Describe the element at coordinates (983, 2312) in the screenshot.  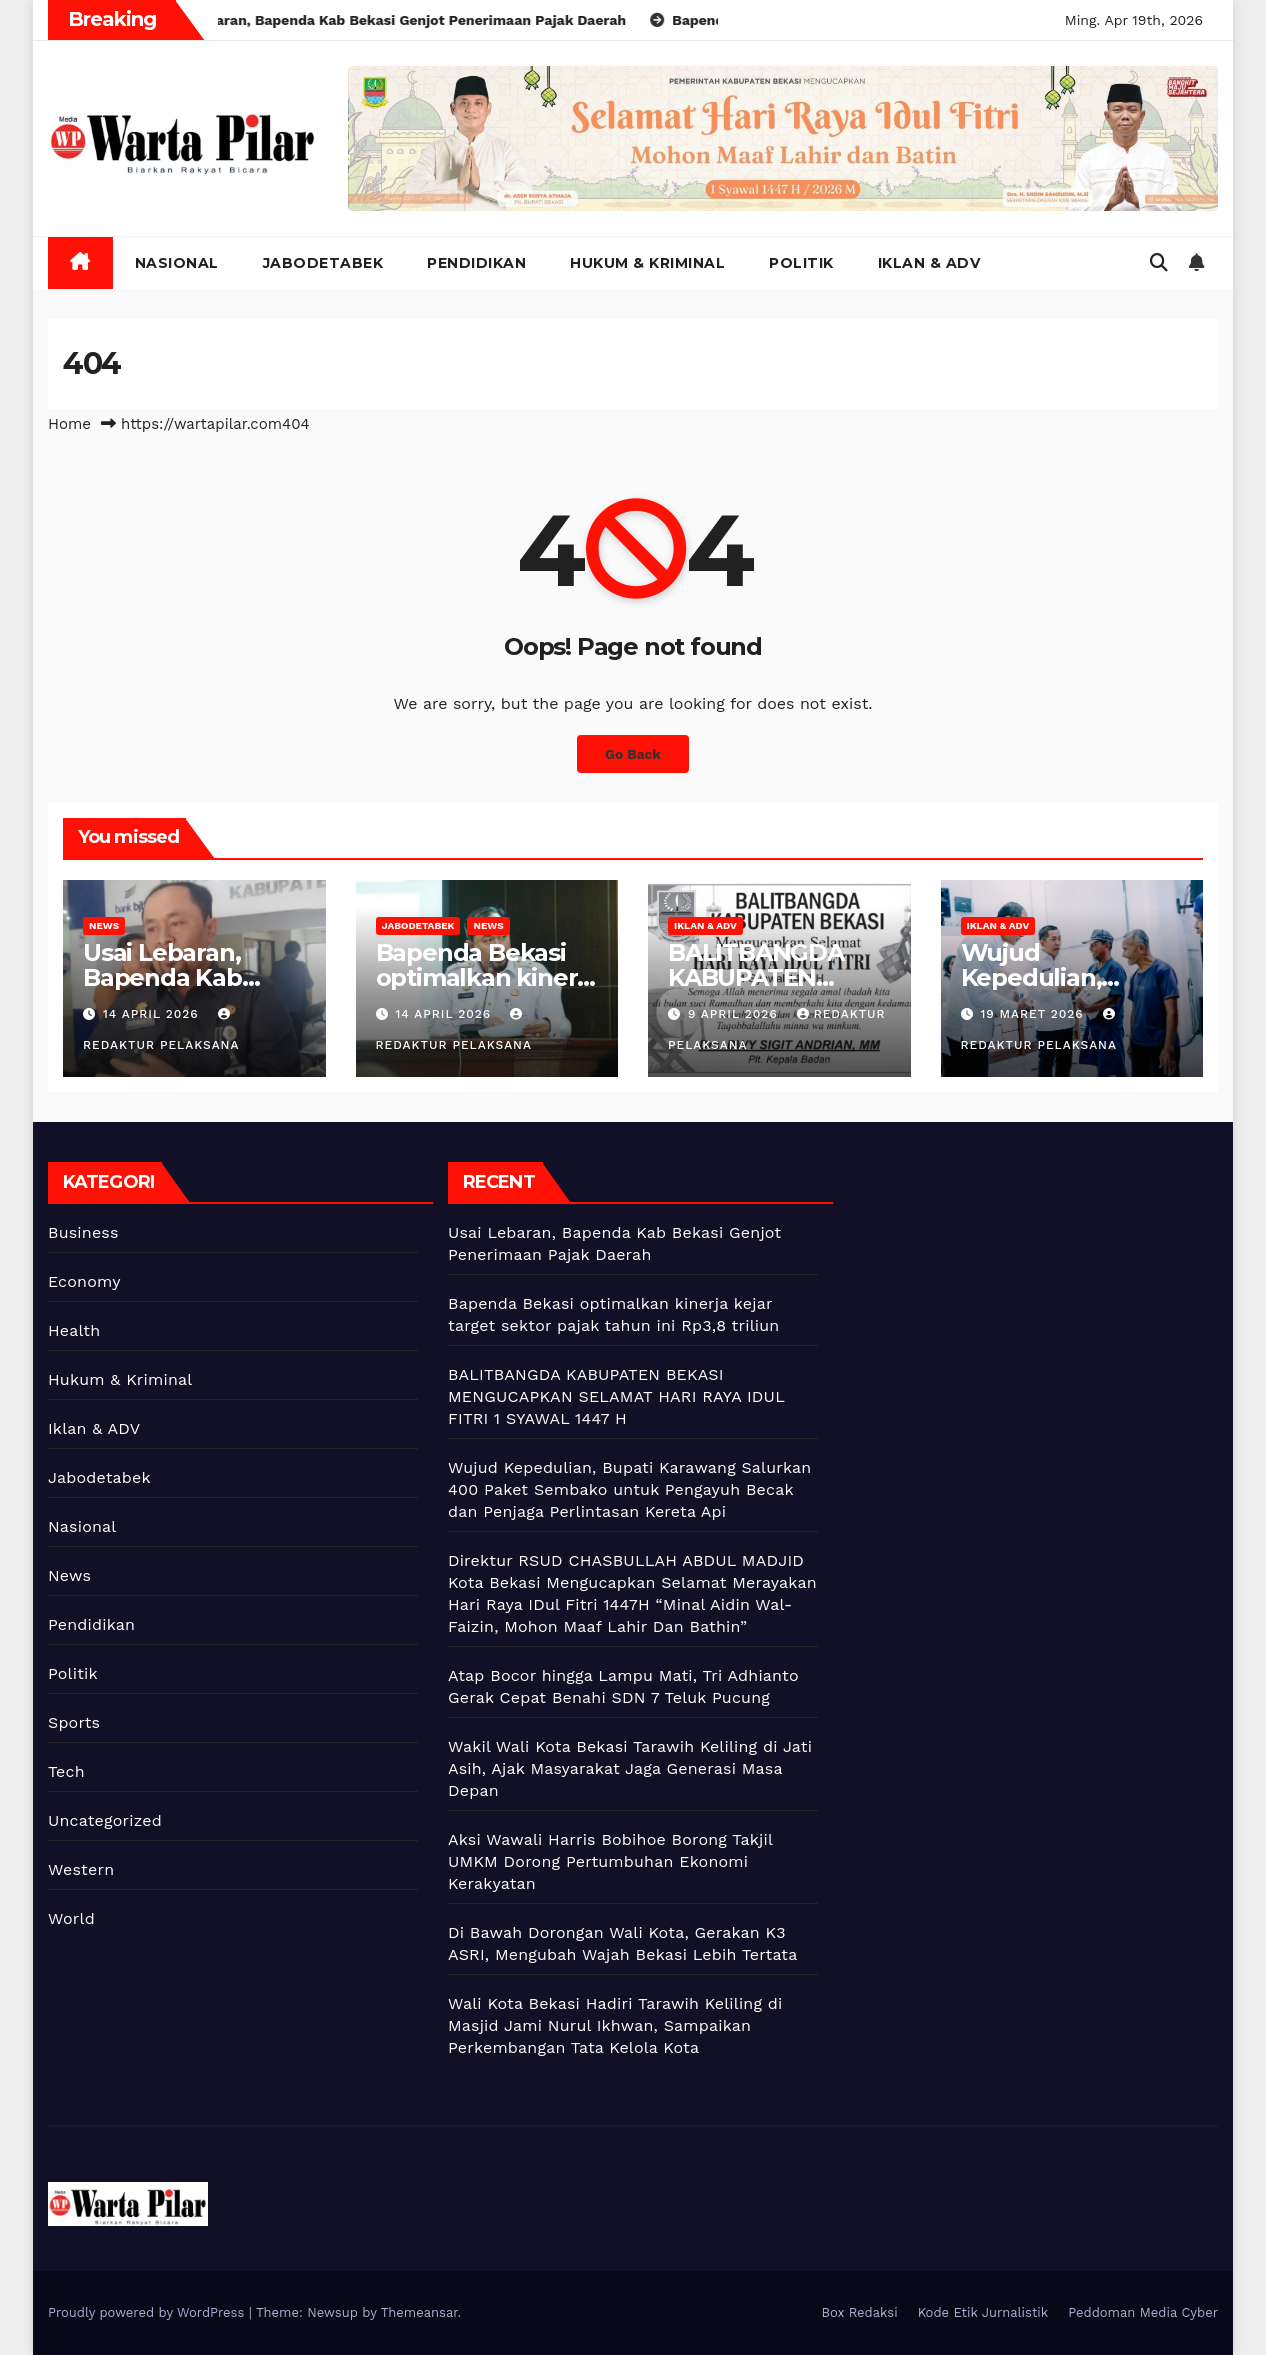
I see `Kode Etik Jurnalistik` at that location.